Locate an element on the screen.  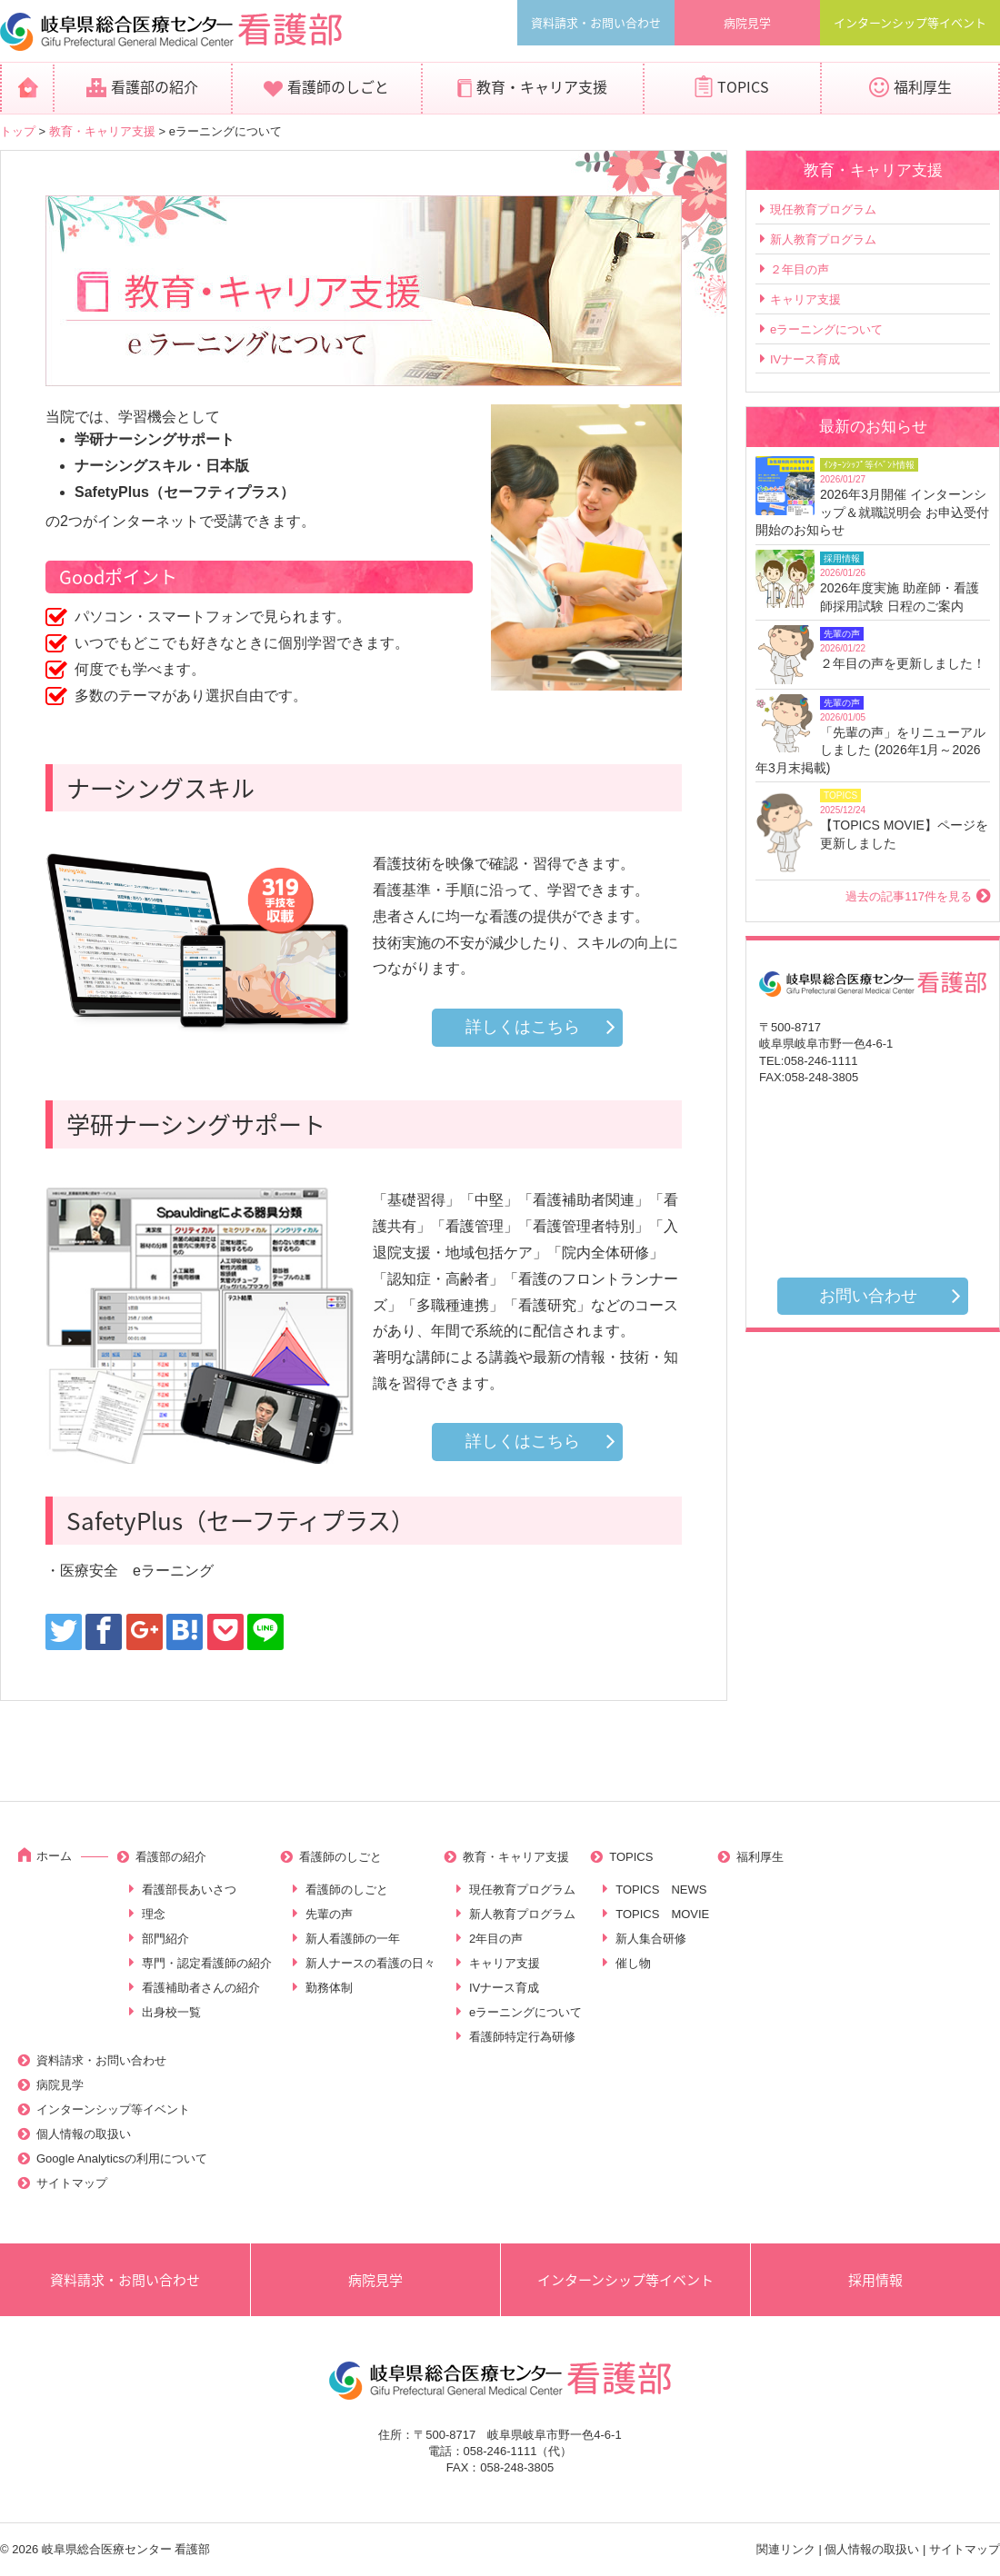
部門紹介 is located at coordinates (165, 1938).